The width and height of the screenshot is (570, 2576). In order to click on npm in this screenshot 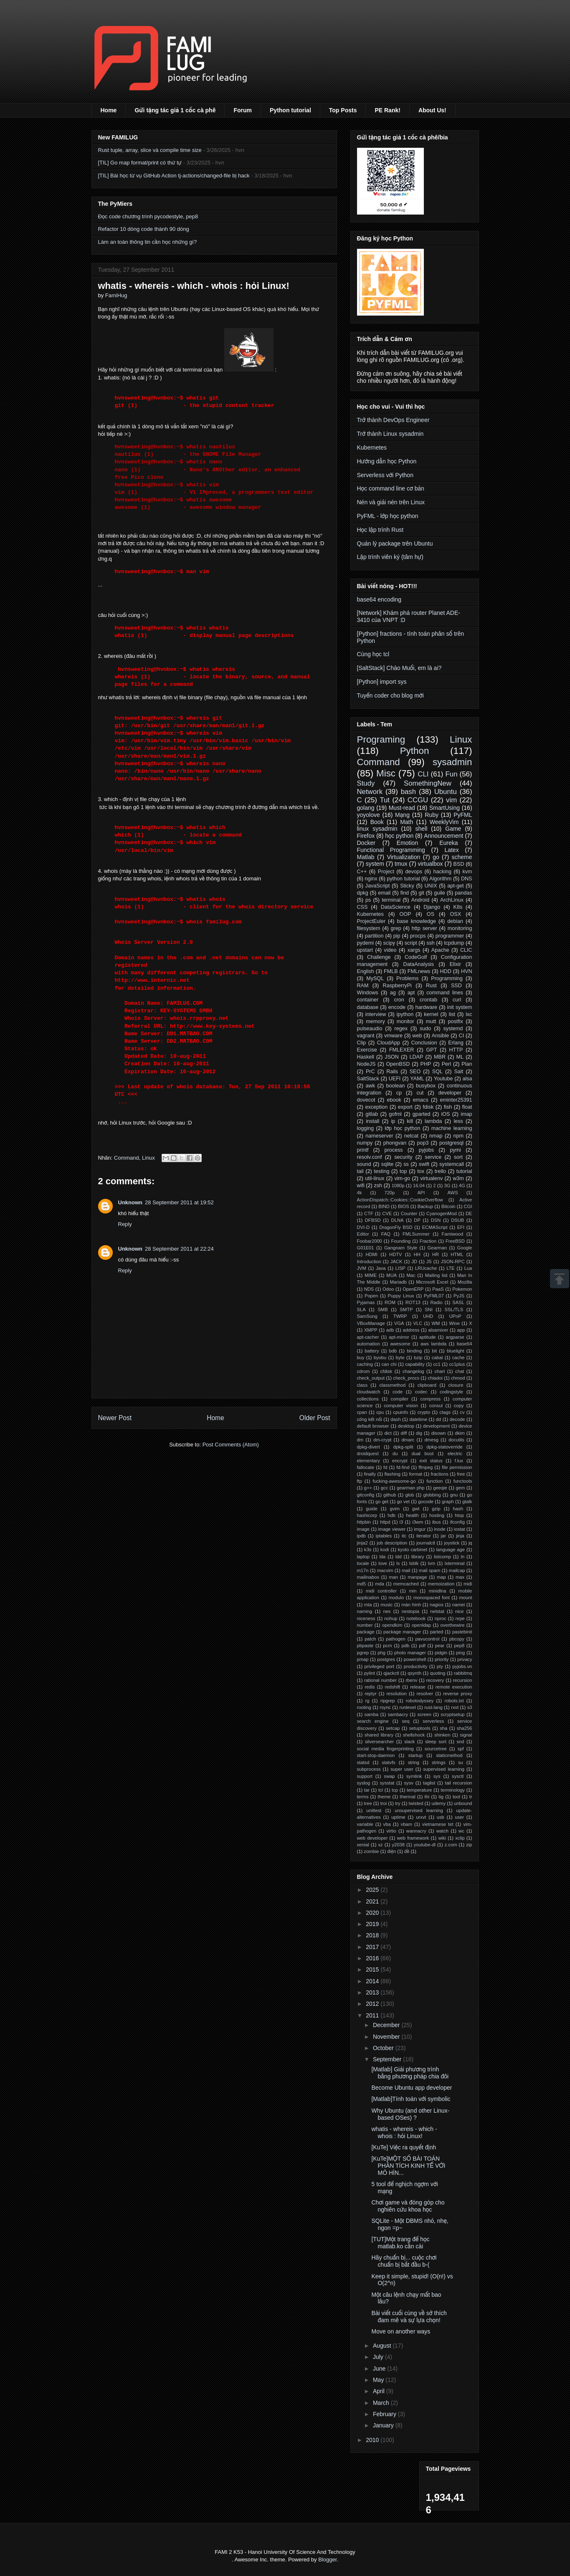, I will do `click(458, 1136)`.